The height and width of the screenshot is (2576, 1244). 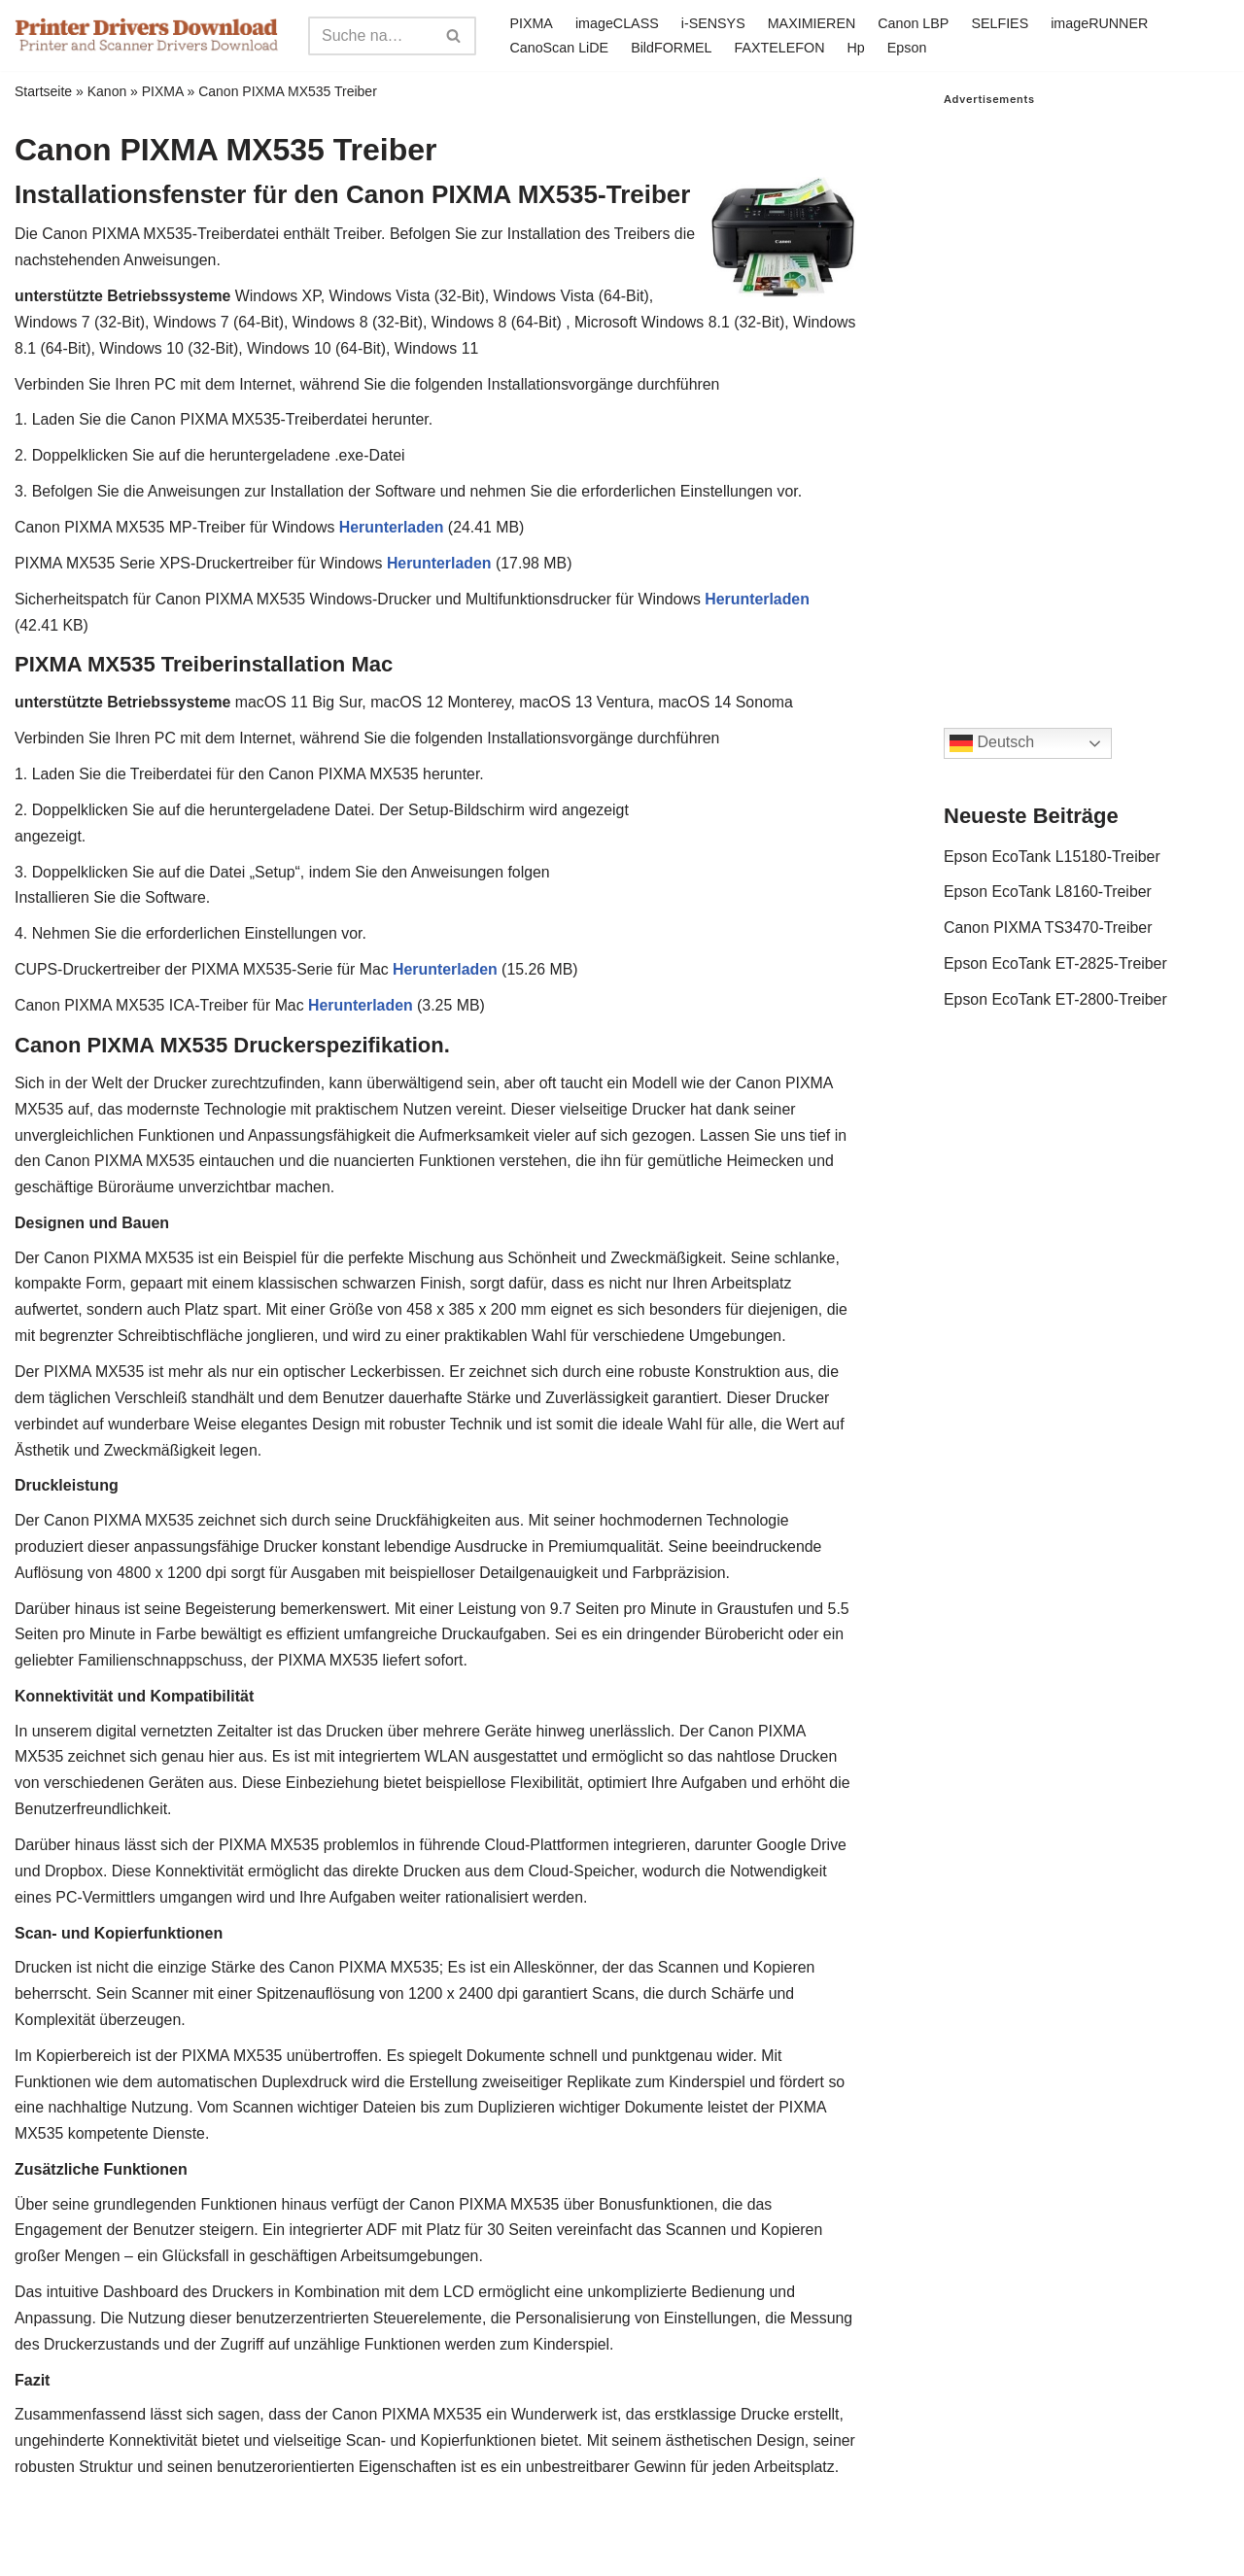 I want to click on Deutsch, so click(x=992, y=743).